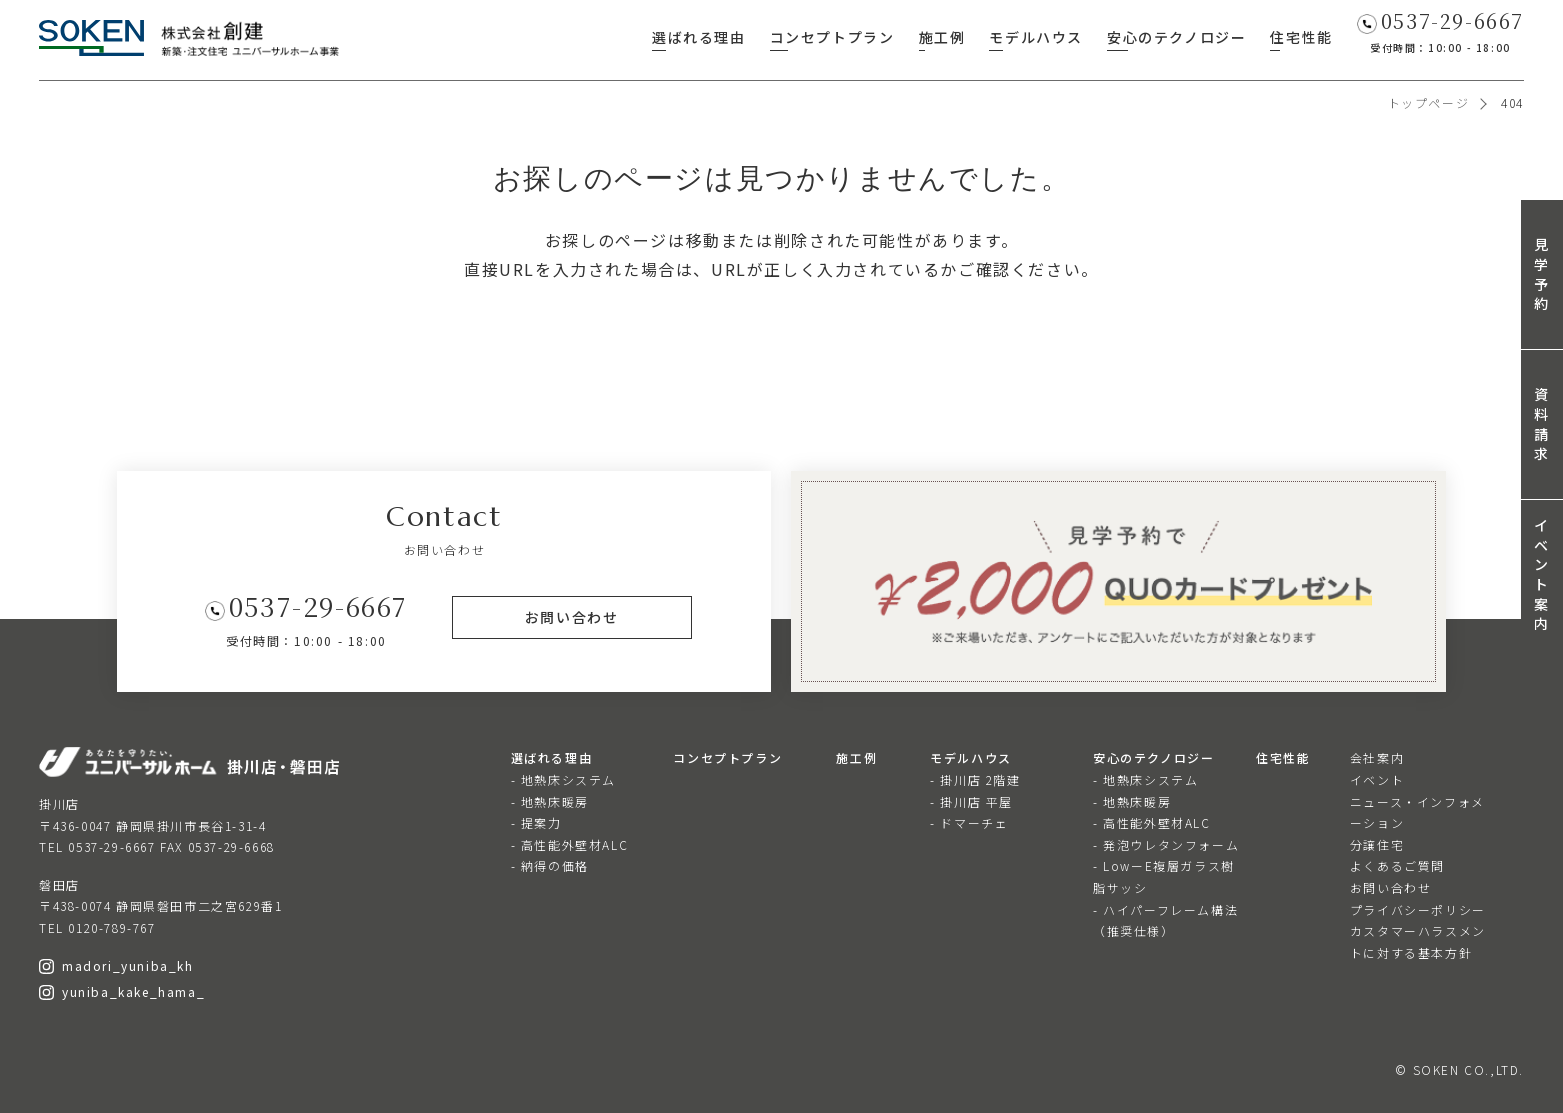 The image size is (1563, 1113). Describe the element at coordinates (1301, 37) in the screenshot. I see `住宅性能` at that location.